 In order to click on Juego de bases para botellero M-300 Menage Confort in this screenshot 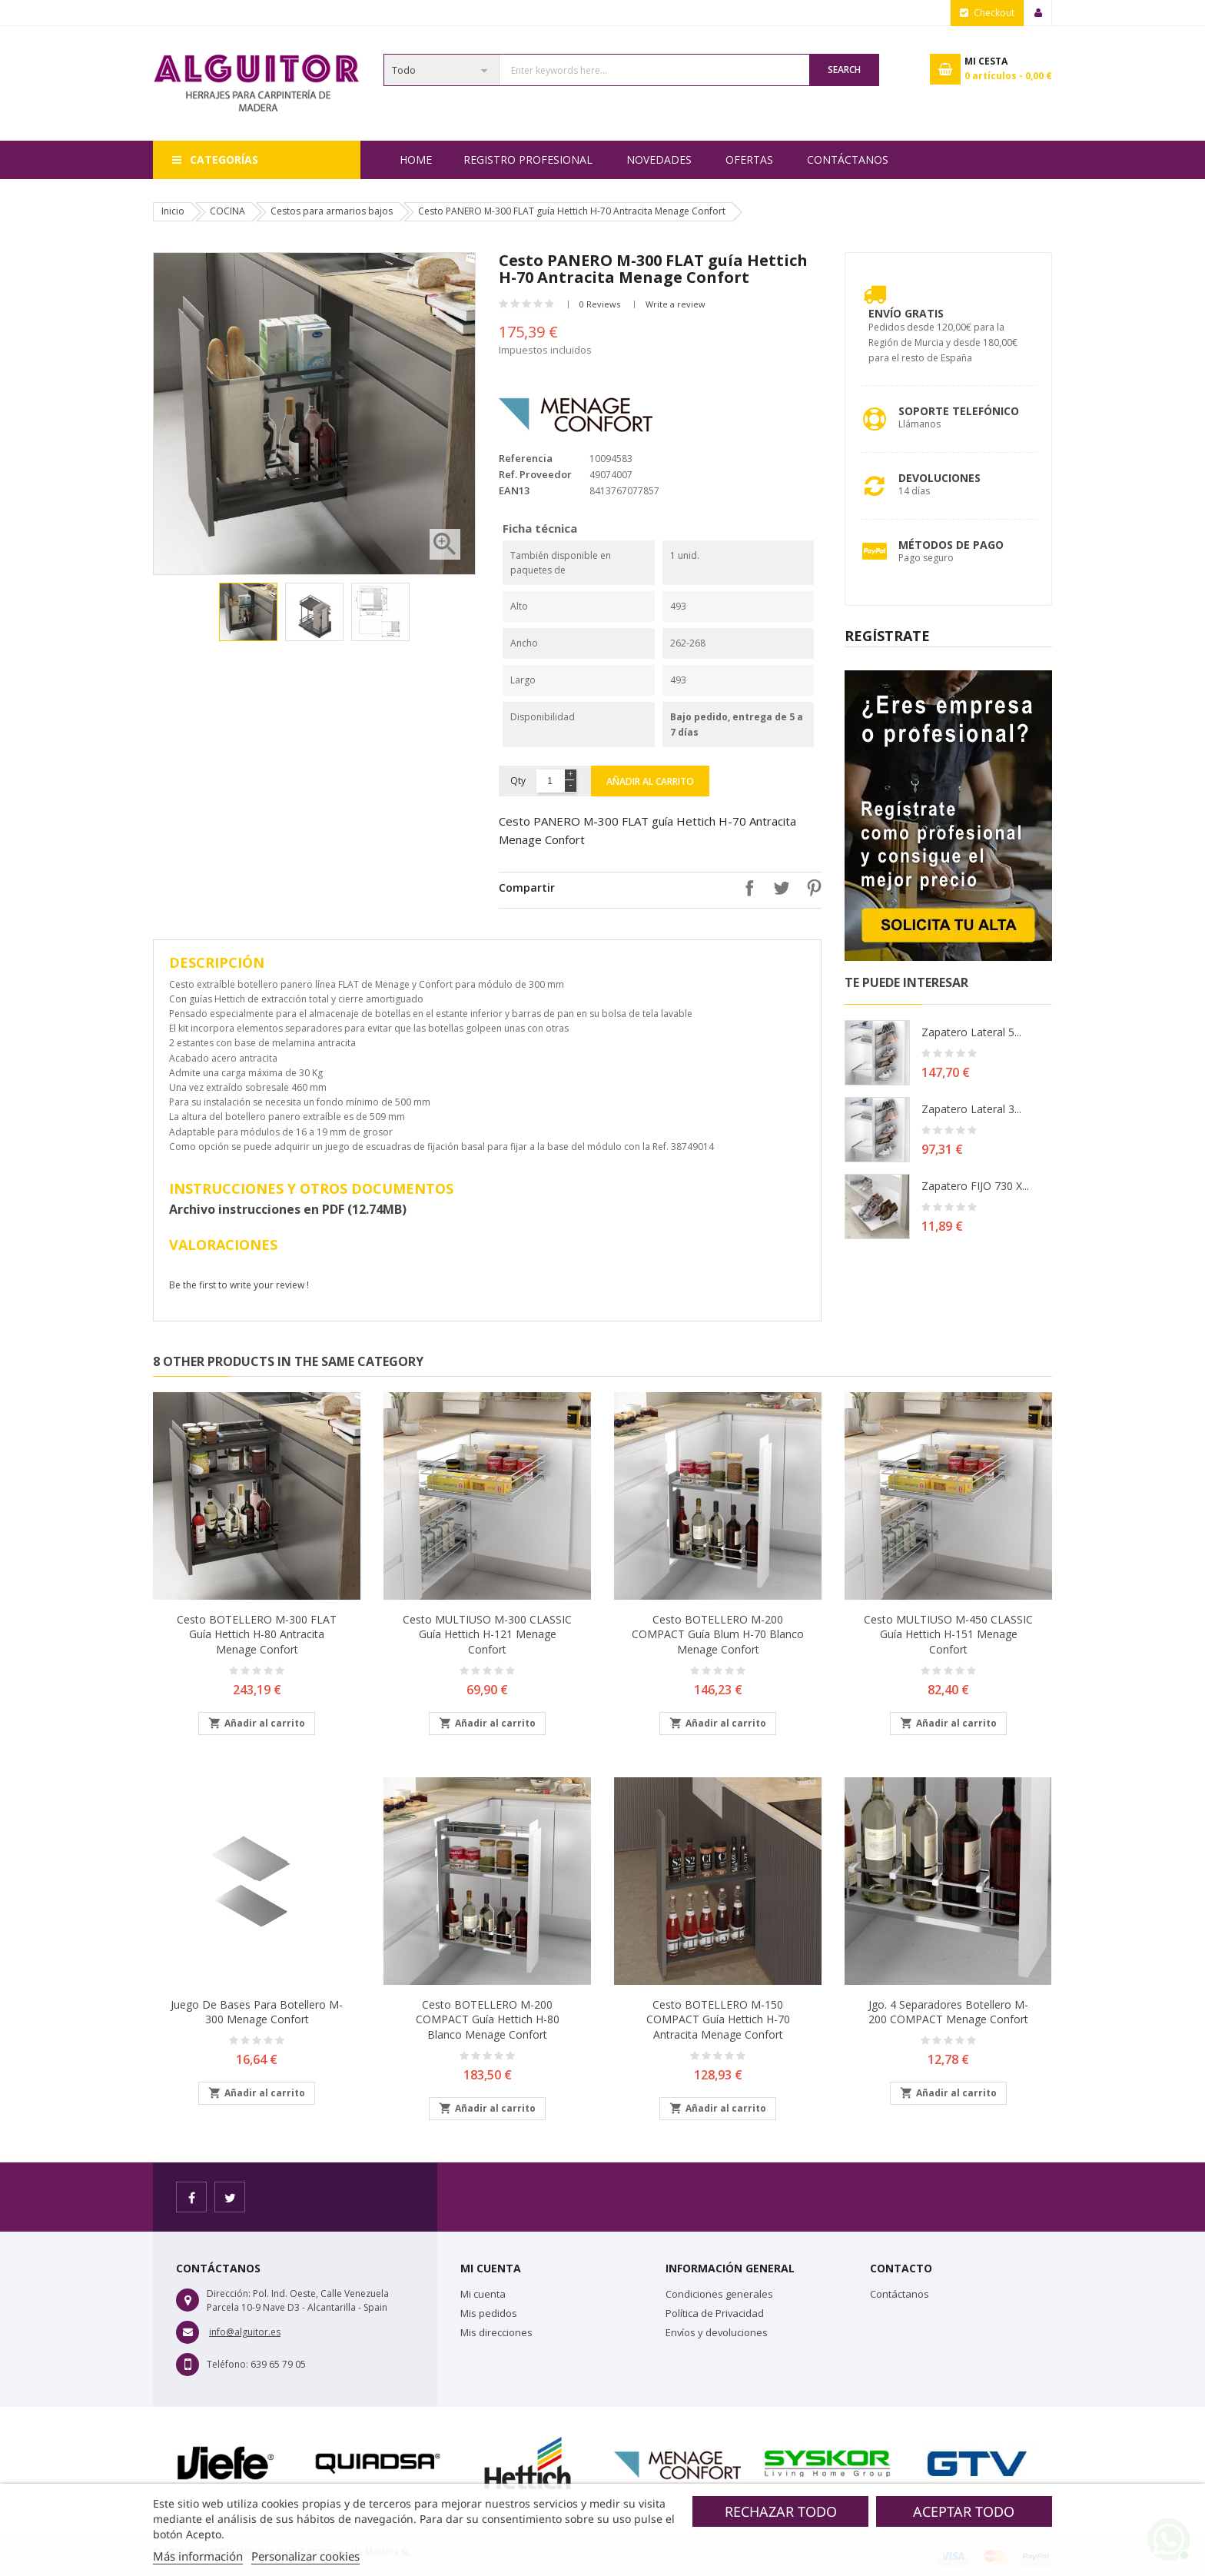, I will do `click(257, 2012)`.